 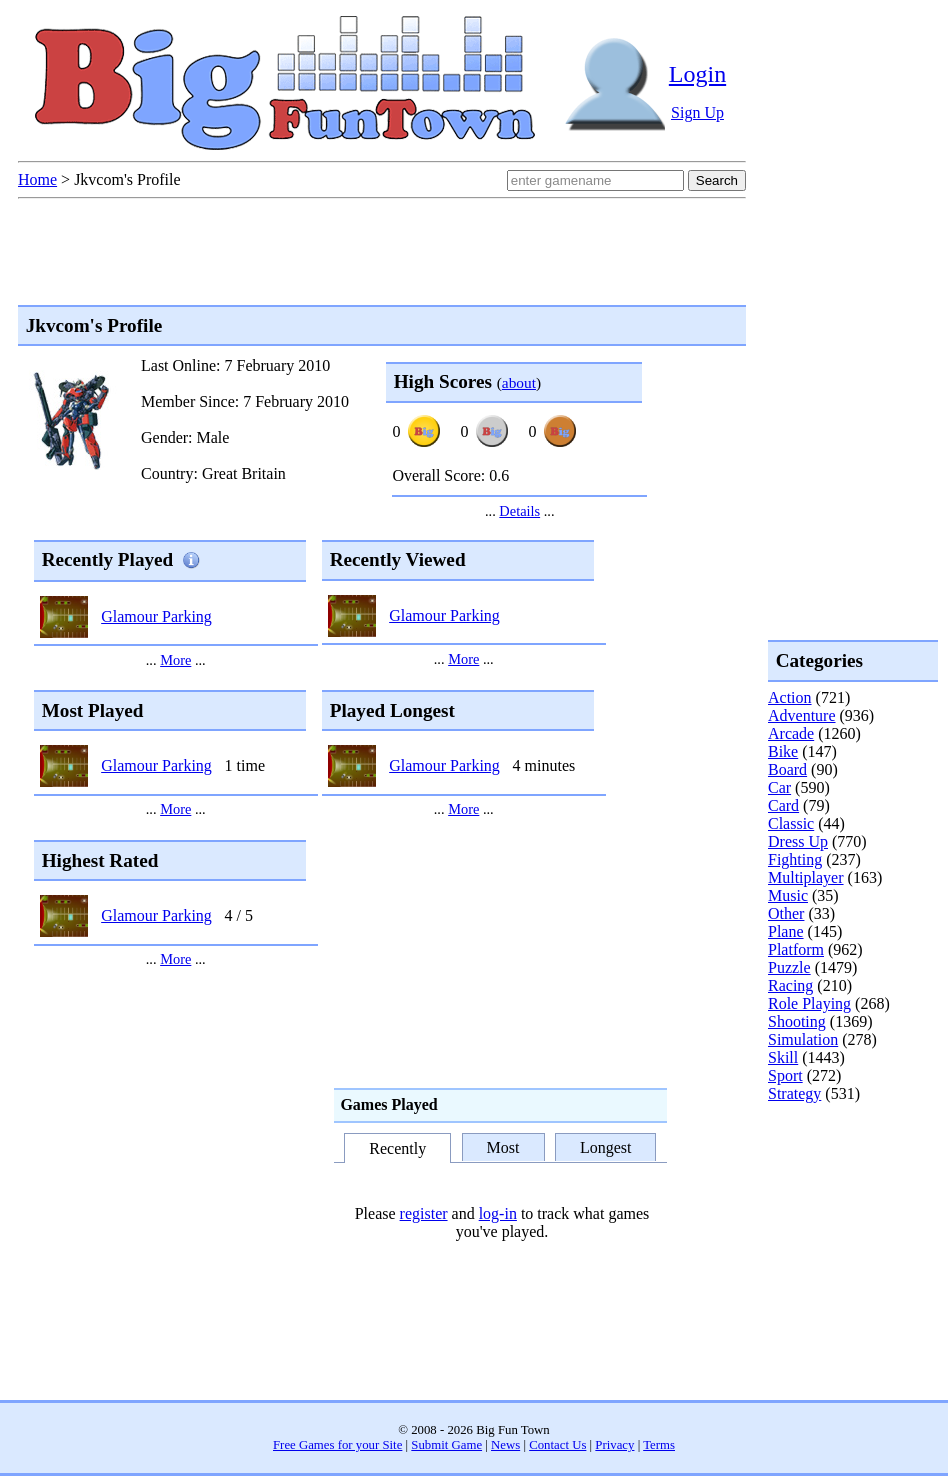 I want to click on Strategy, so click(x=794, y=1093).